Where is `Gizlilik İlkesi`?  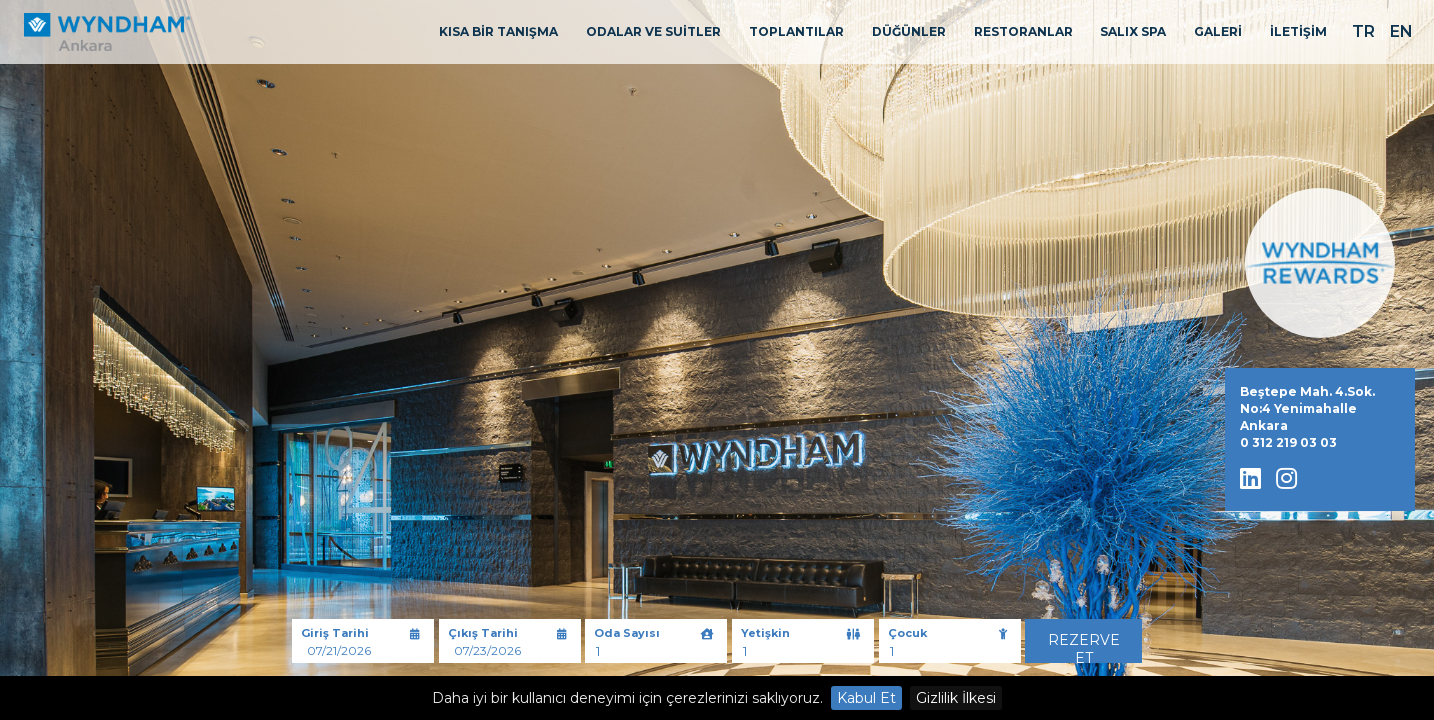 Gizlilik İlkesi is located at coordinates (956, 698).